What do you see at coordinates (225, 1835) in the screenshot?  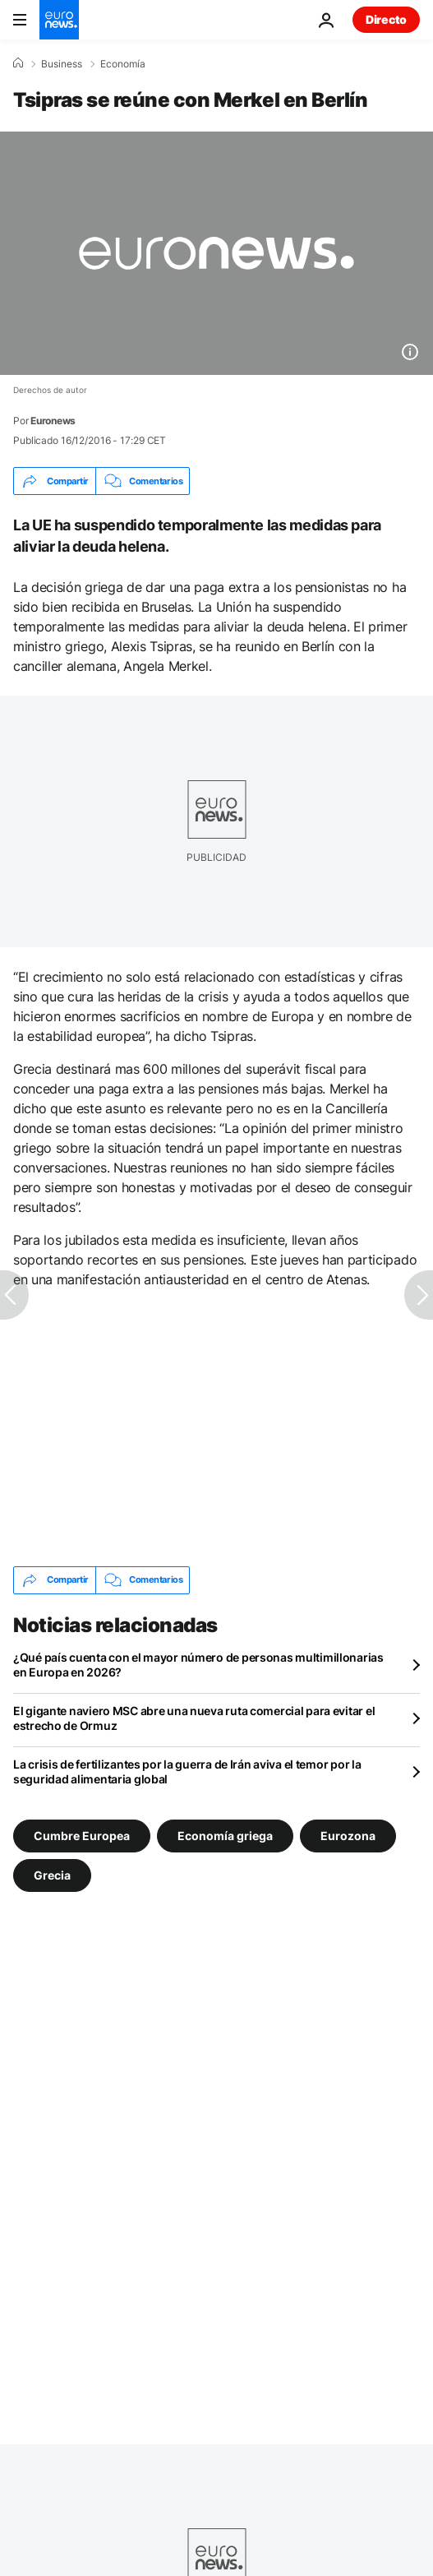 I see `Economía griega [Ver más artículos de la etiqueta Economía griega]` at bounding box center [225, 1835].